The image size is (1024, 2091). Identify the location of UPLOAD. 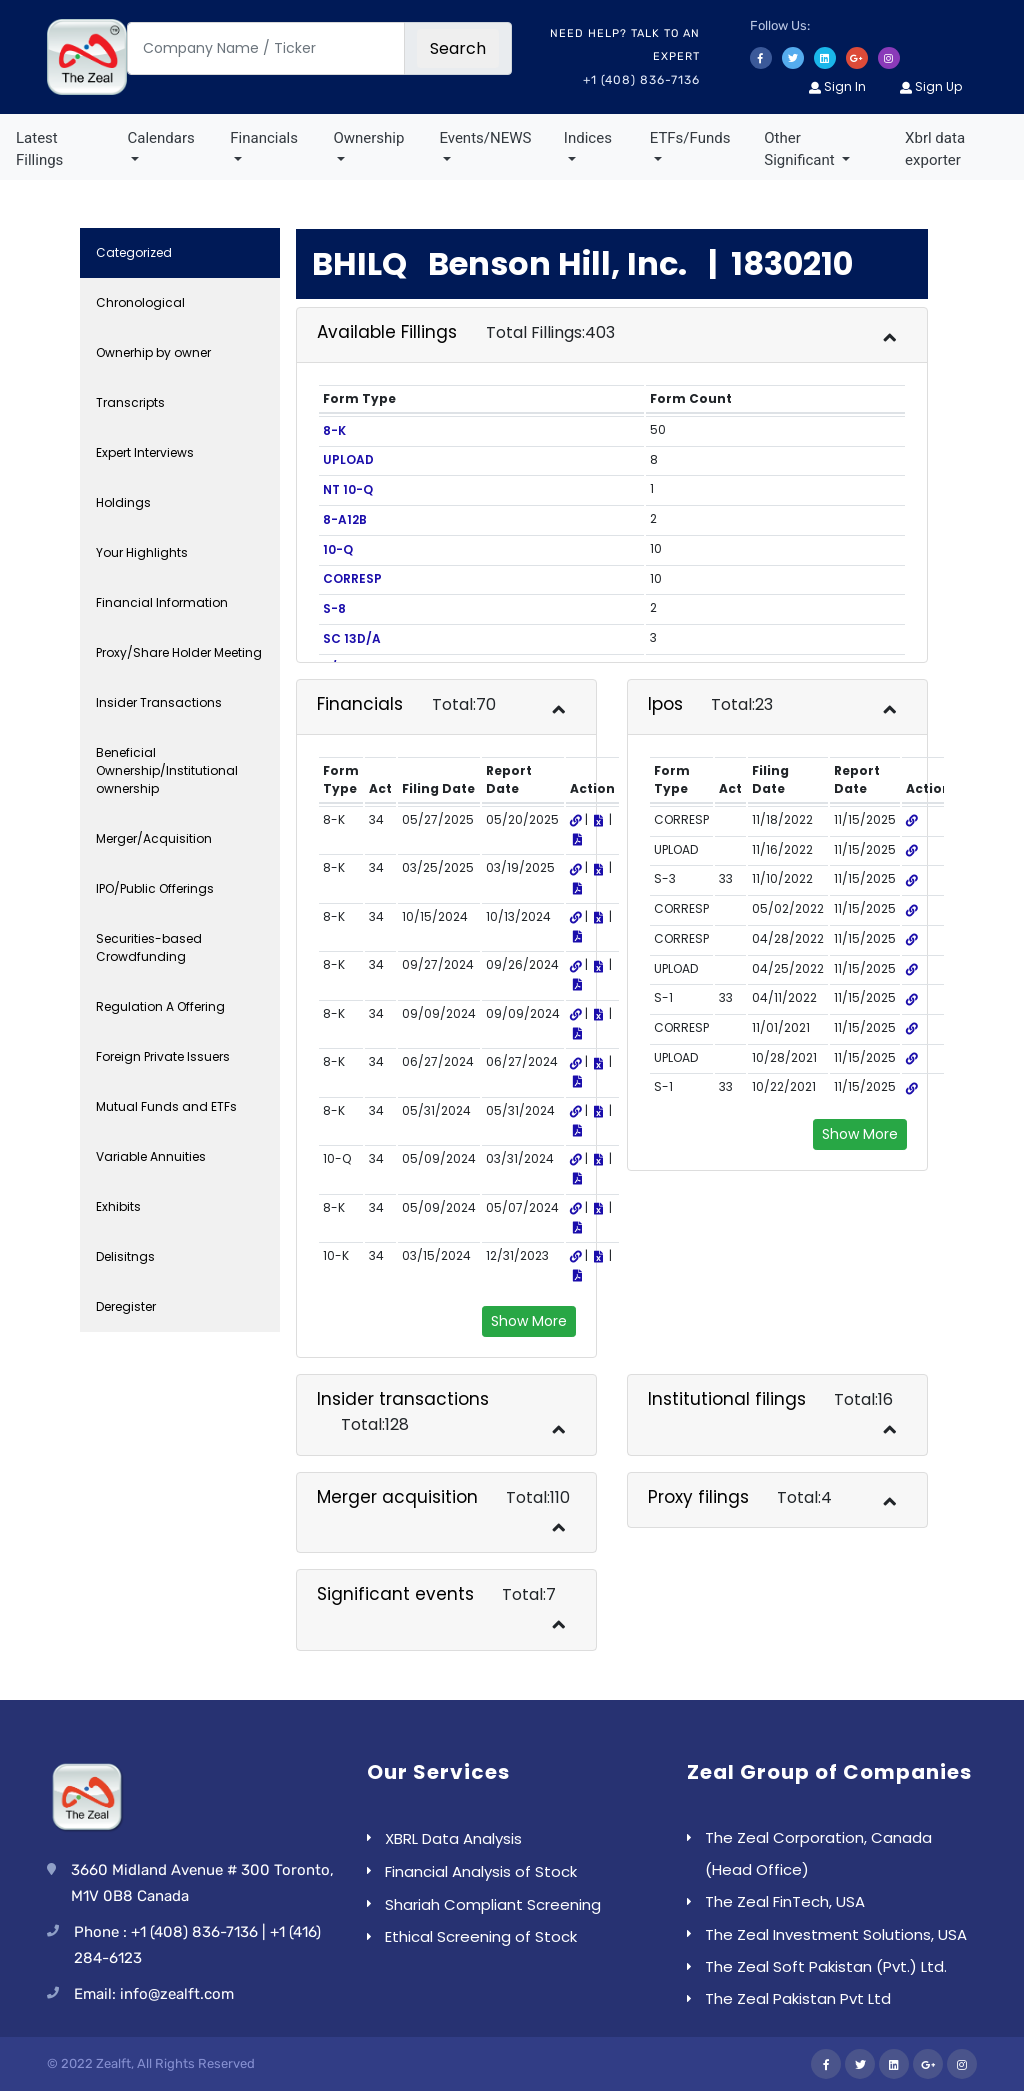
(348, 459).